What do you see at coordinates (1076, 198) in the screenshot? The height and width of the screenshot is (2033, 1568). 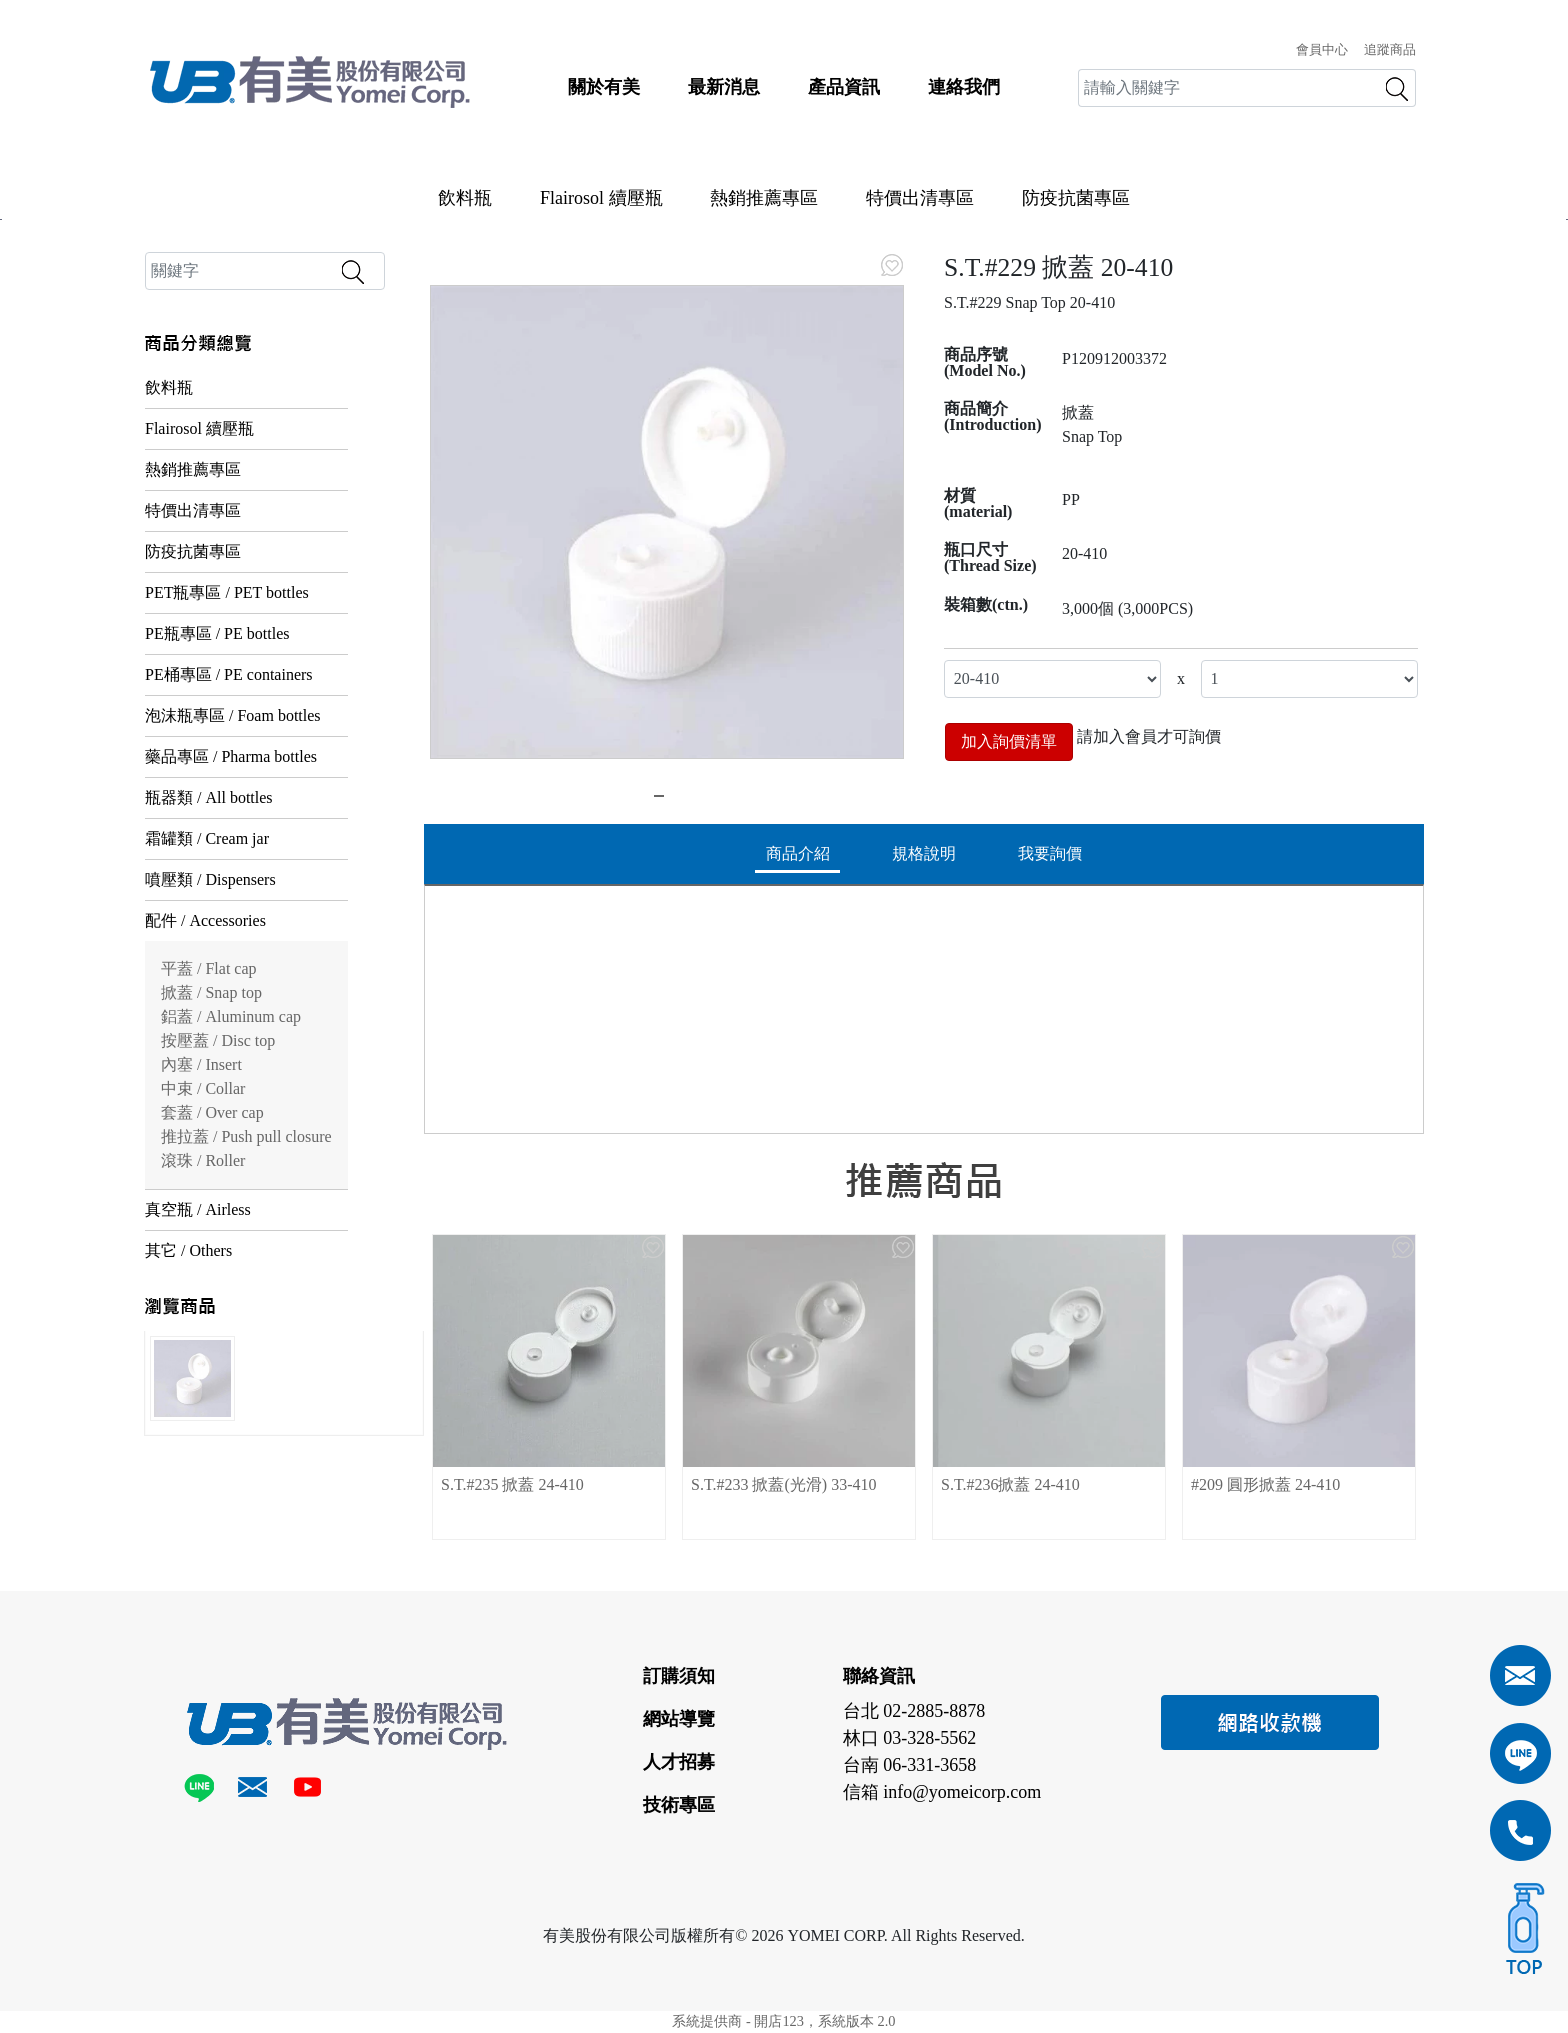 I see `防疫抗菌專區` at bounding box center [1076, 198].